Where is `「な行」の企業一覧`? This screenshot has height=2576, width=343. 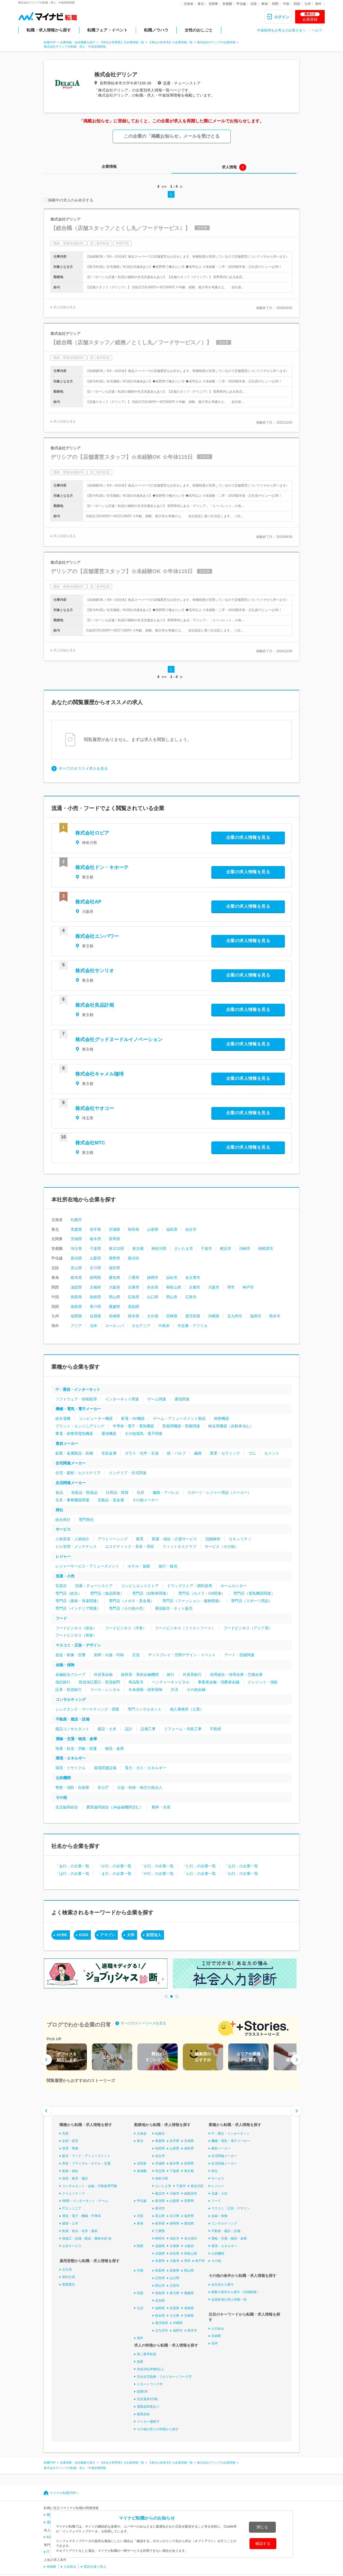
「な行」の企業一覧 is located at coordinates (241, 1866).